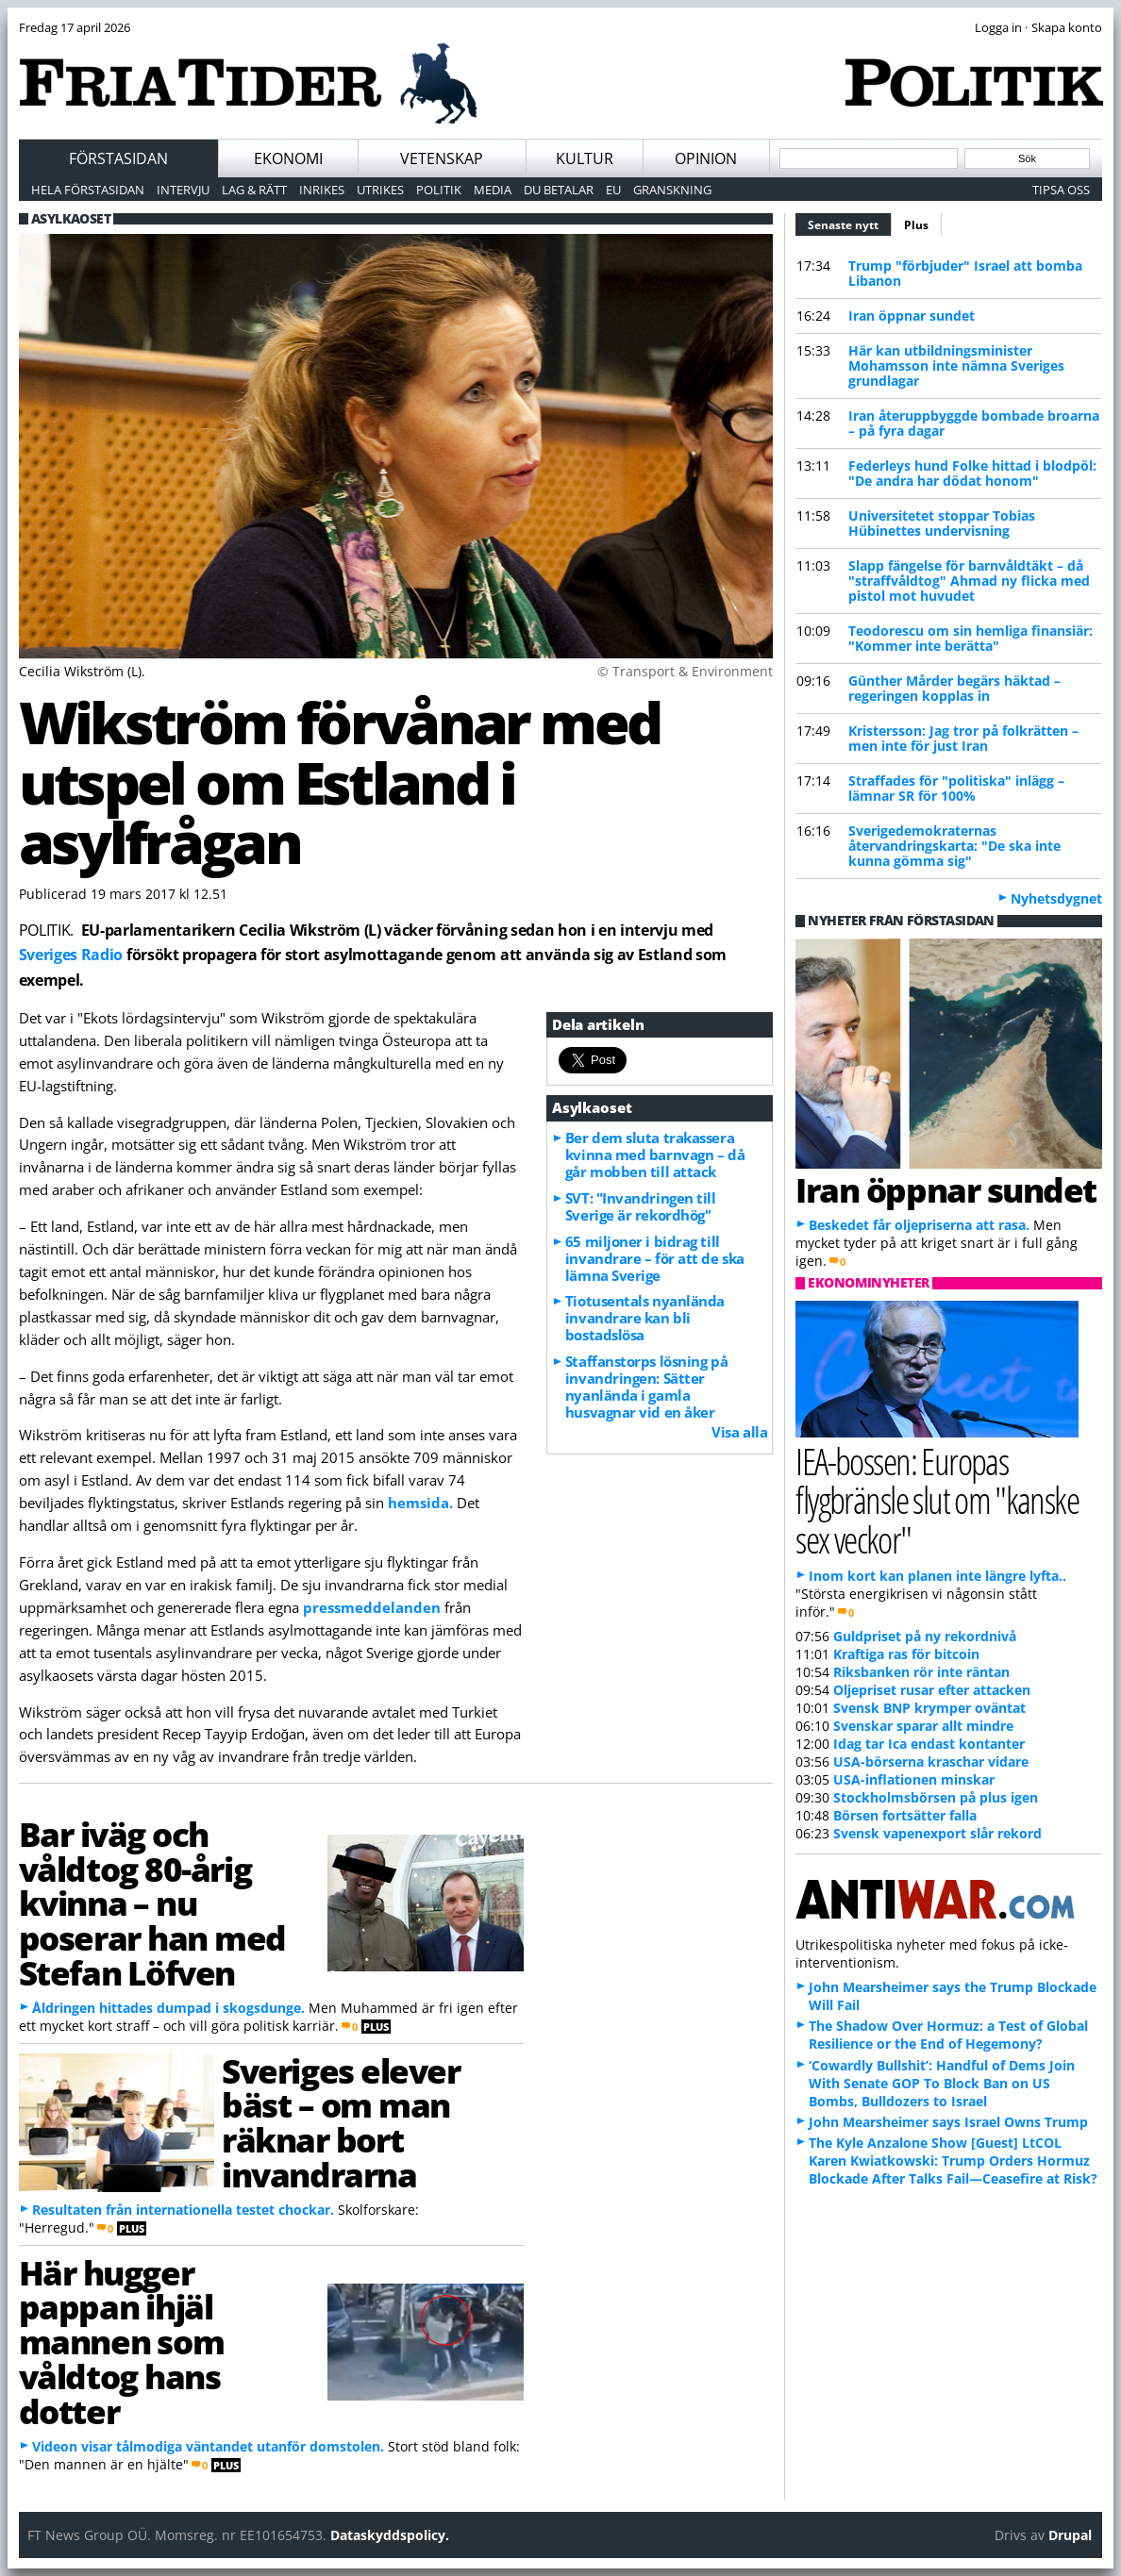 The height and width of the screenshot is (2576, 1121). What do you see at coordinates (71, 954) in the screenshot?
I see `Sveriges Radio` at bounding box center [71, 954].